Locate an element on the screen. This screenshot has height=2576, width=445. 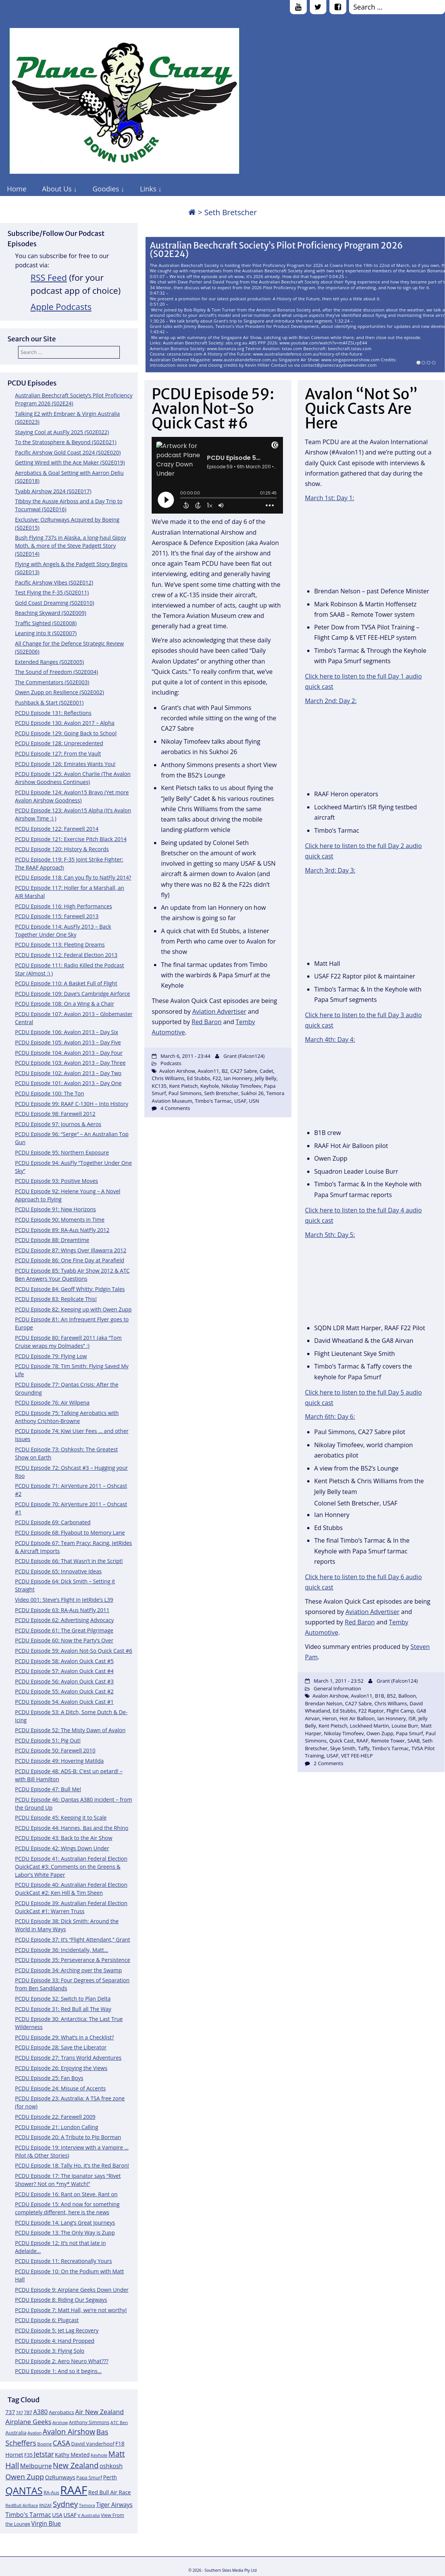
PCDU Episode 115: Farewell 2013 is located at coordinates (57, 916).